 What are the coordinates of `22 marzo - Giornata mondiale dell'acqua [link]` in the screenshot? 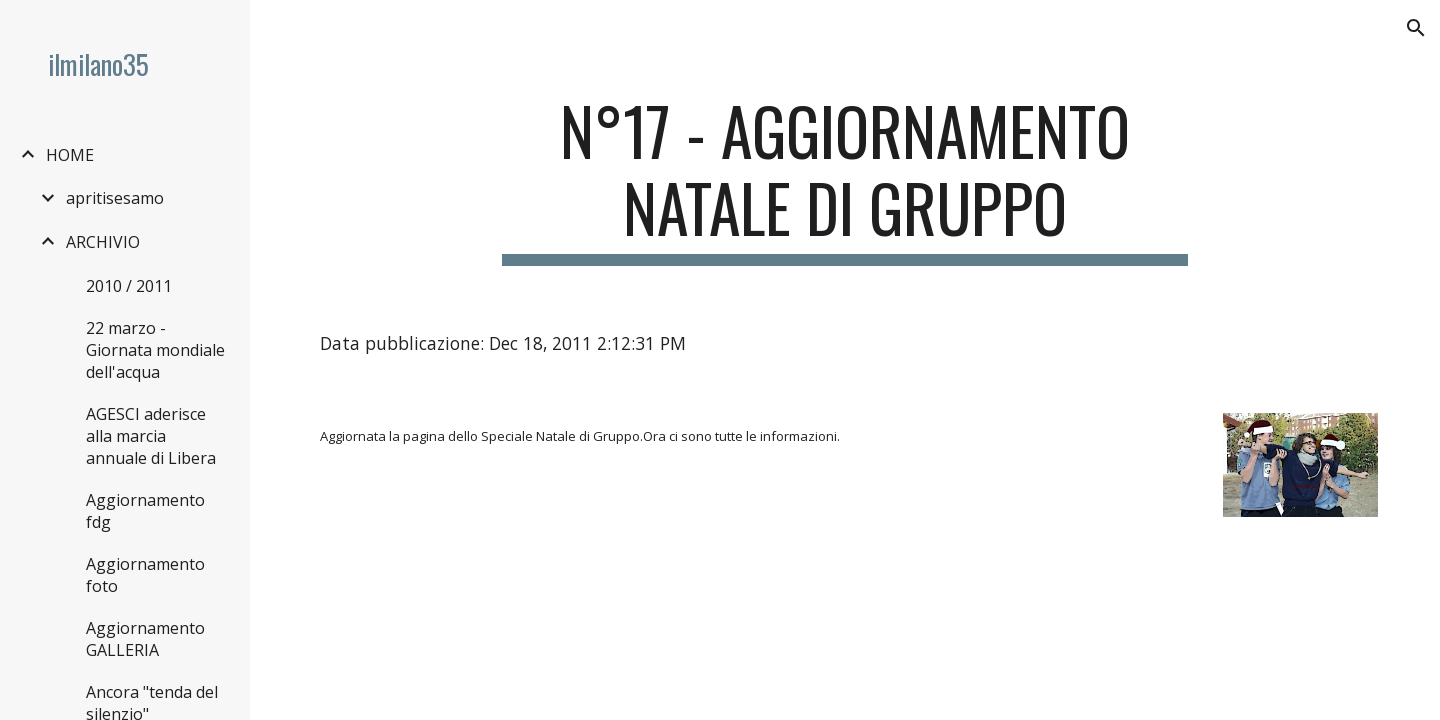 It's located at (155, 350).